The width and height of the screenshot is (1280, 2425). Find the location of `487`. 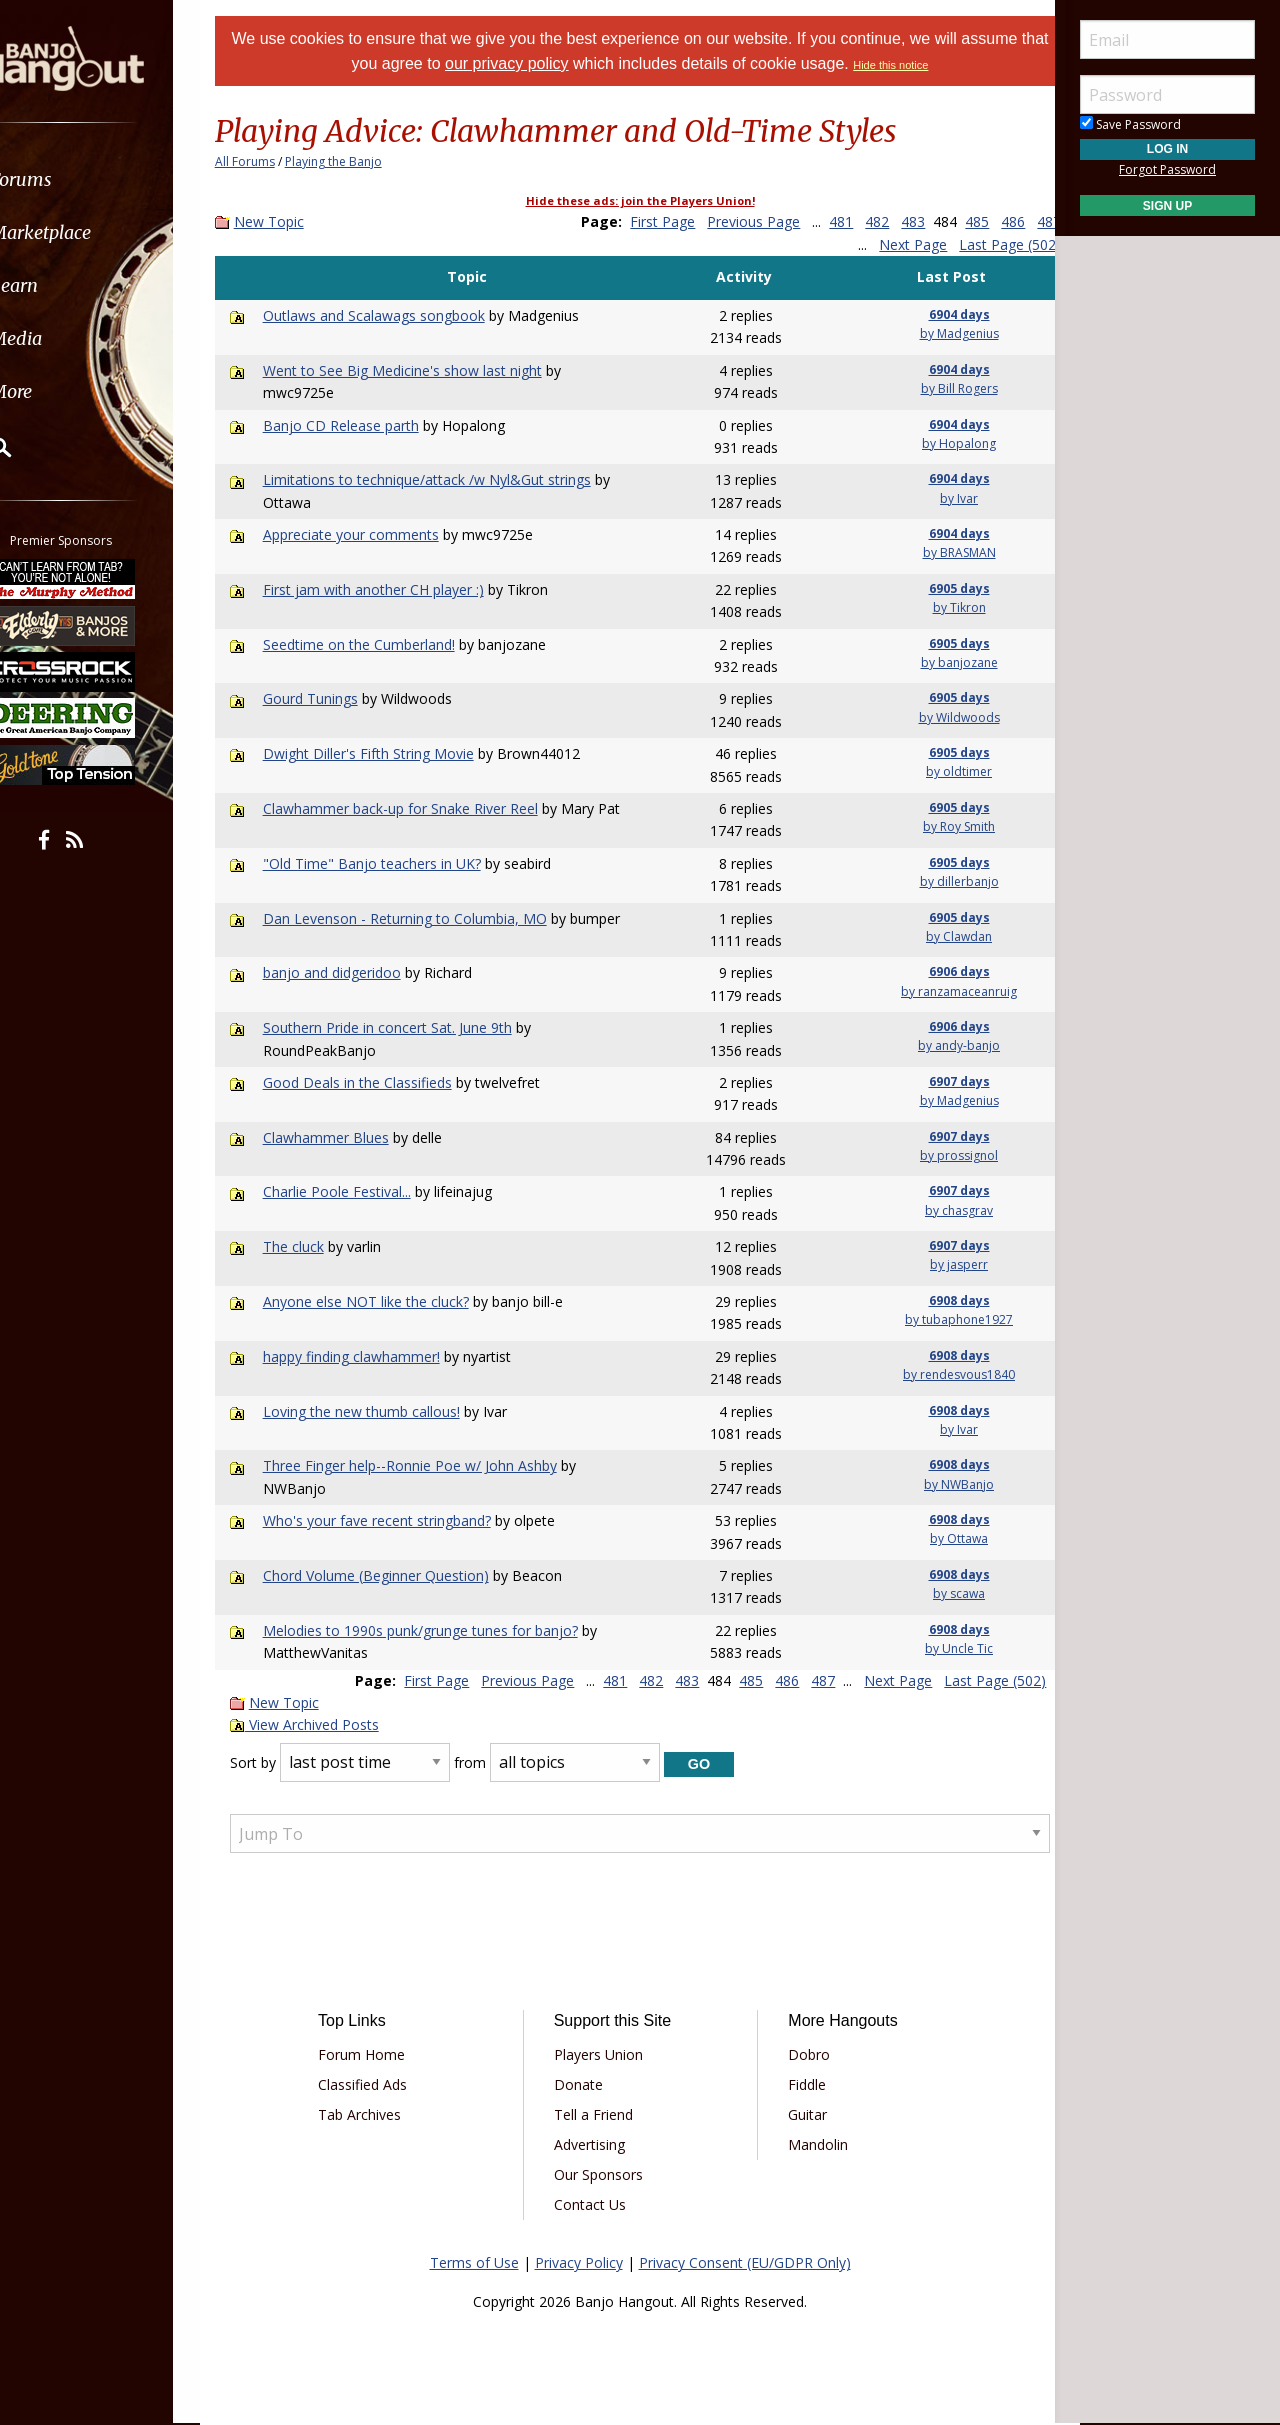

487 is located at coordinates (813, 244).